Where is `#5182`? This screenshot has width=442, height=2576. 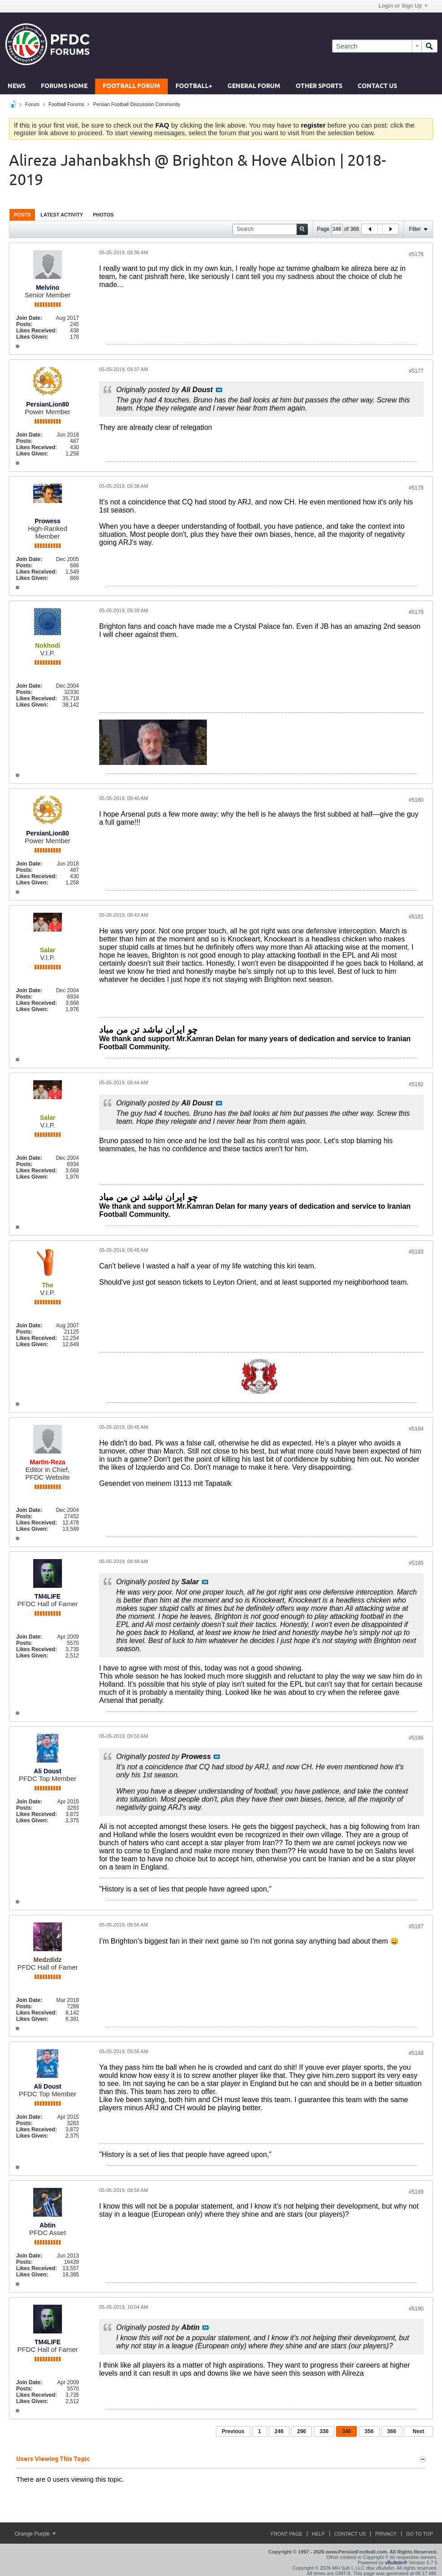
#5182 is located at coordinates (416, 1084).